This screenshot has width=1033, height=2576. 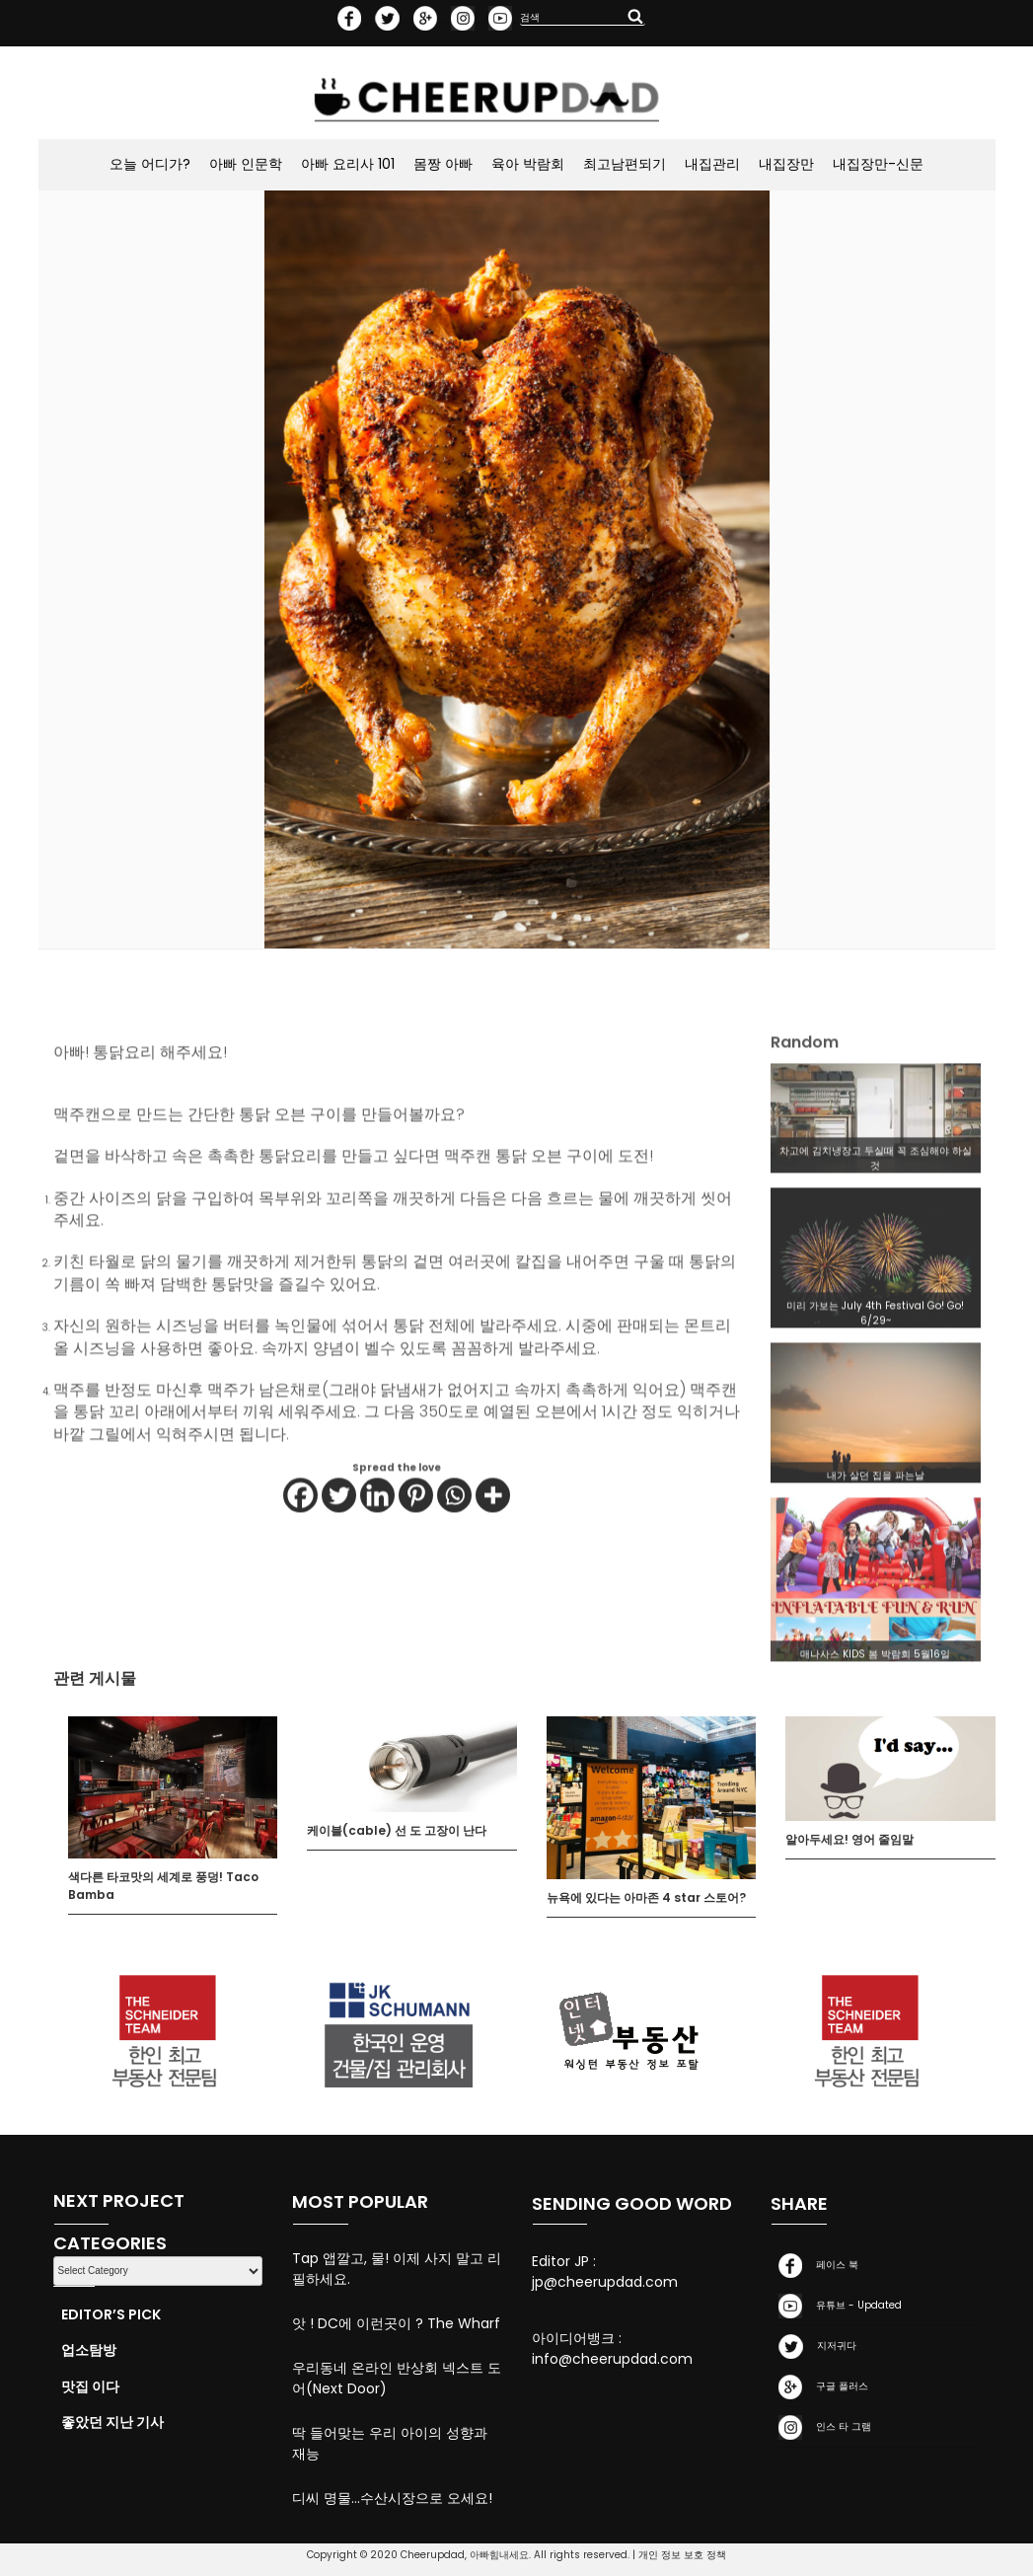 What do you see at coordinates (111, 2314) in the screenshot?
I see `Editor’s Pick` at bounding box center [111, 2314].